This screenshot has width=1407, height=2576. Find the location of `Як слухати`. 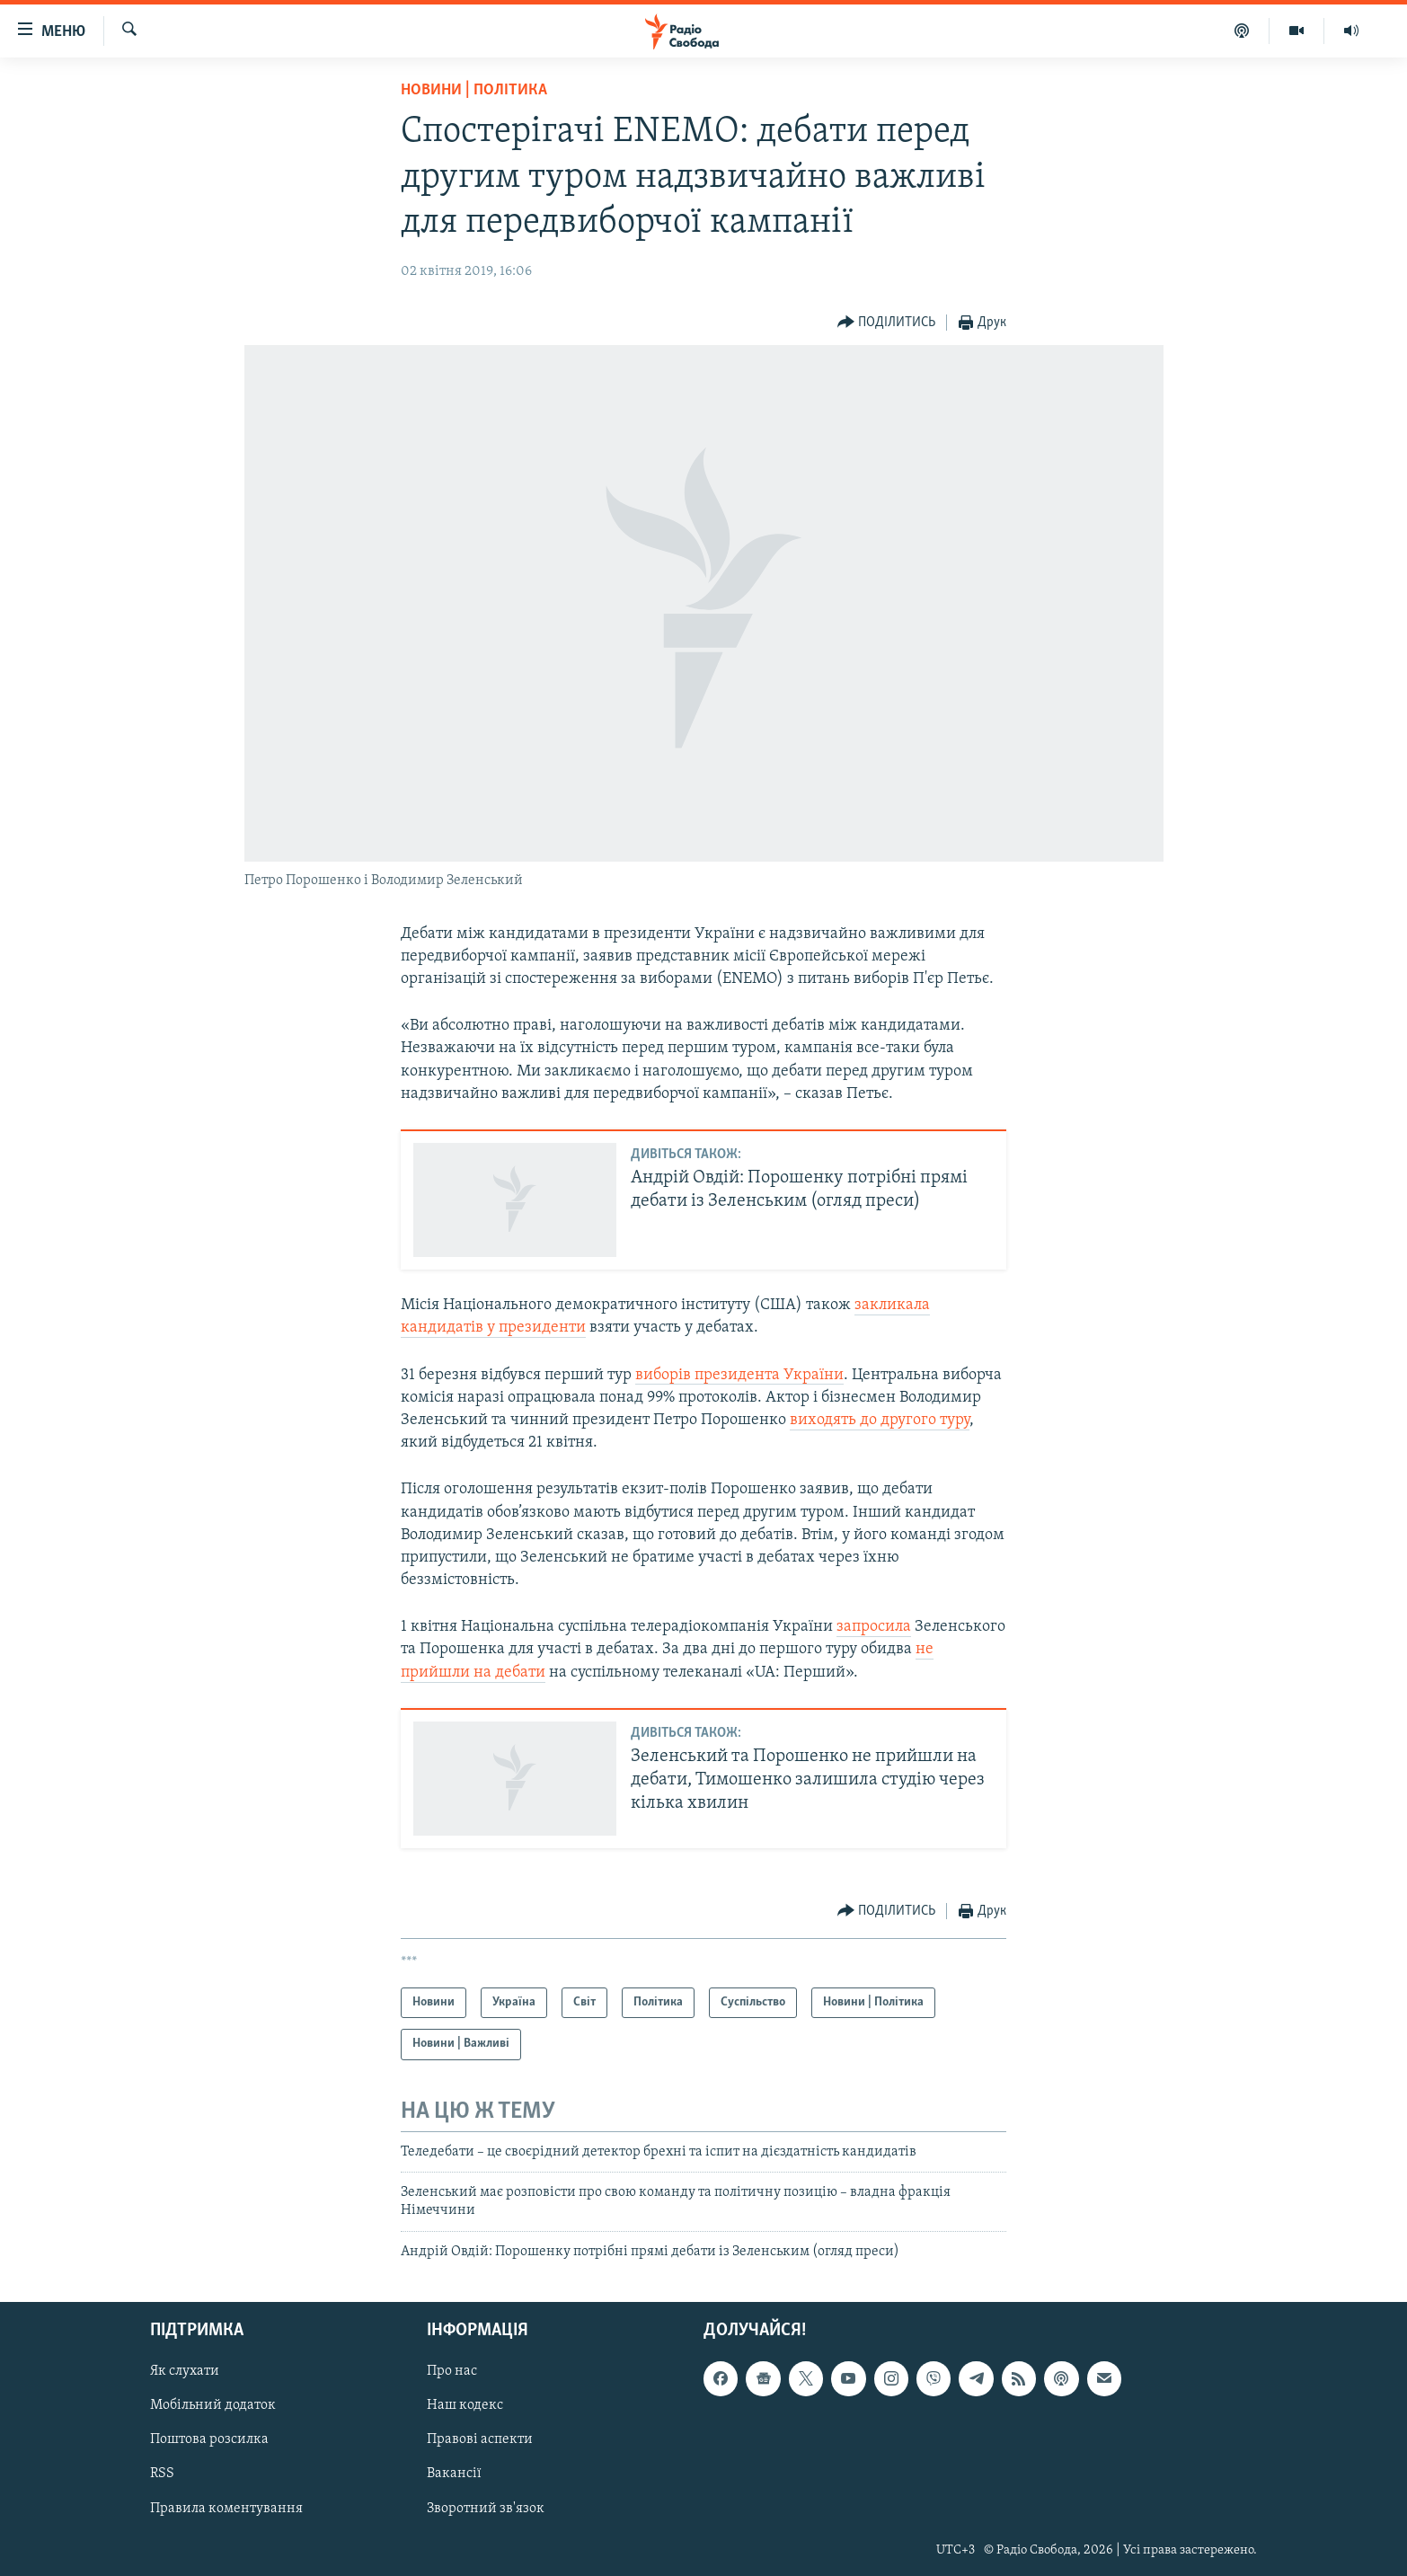

Як слухати is located at coordinates (184, 2372).